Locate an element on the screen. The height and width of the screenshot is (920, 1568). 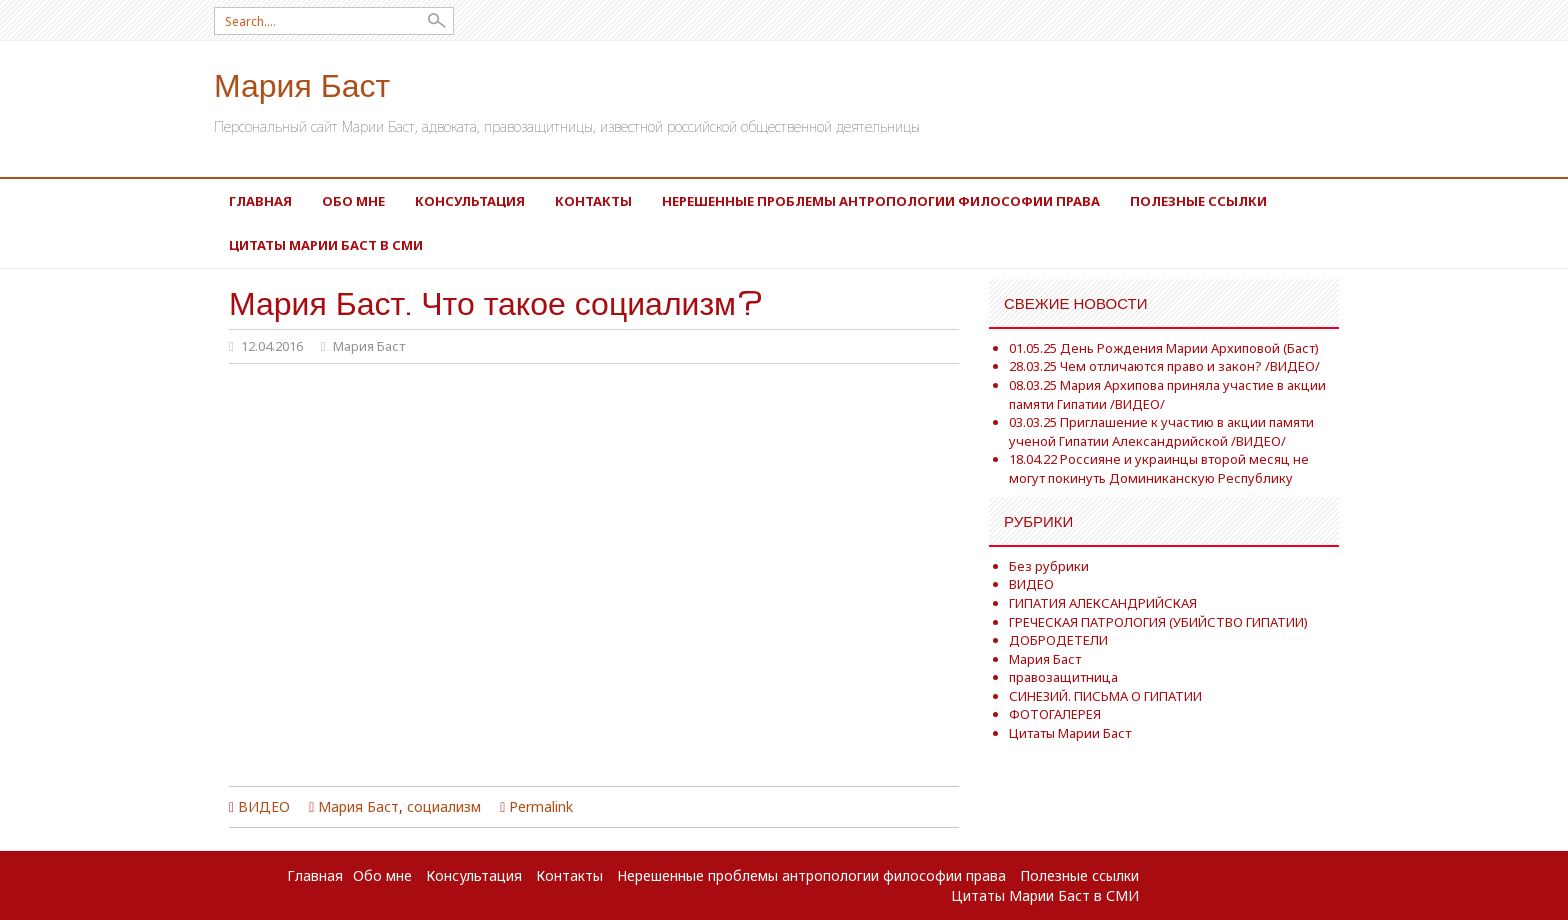
Цитаты Марии Баст is located at coordinates (1070, 733).